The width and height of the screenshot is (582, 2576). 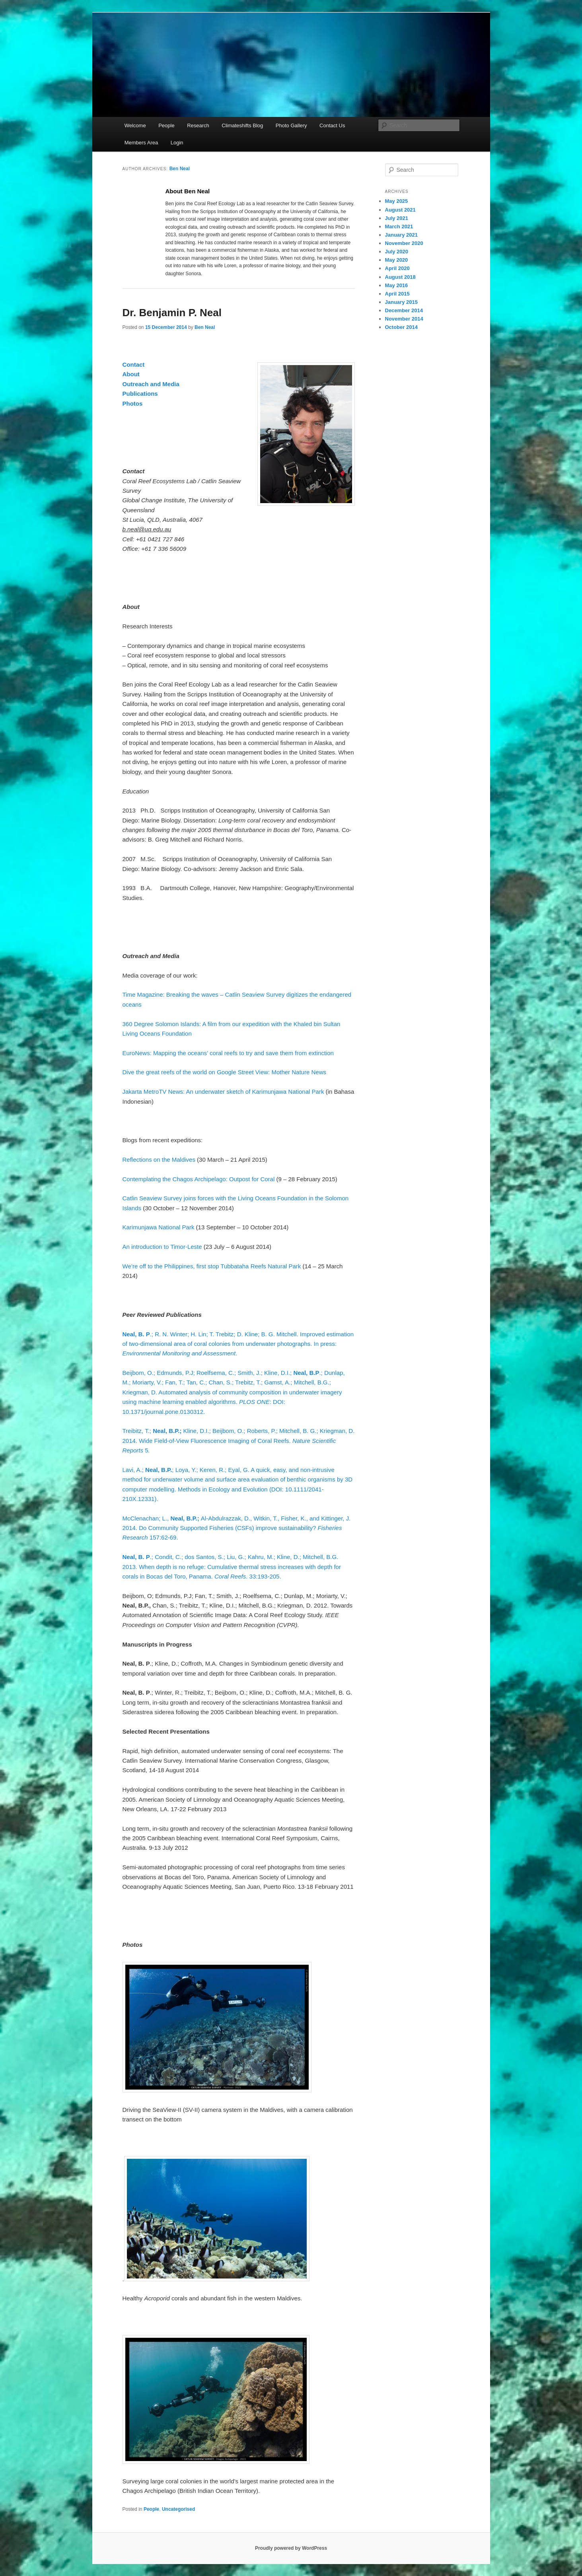 I want to click on Members Area, so click(x=141, y=143).